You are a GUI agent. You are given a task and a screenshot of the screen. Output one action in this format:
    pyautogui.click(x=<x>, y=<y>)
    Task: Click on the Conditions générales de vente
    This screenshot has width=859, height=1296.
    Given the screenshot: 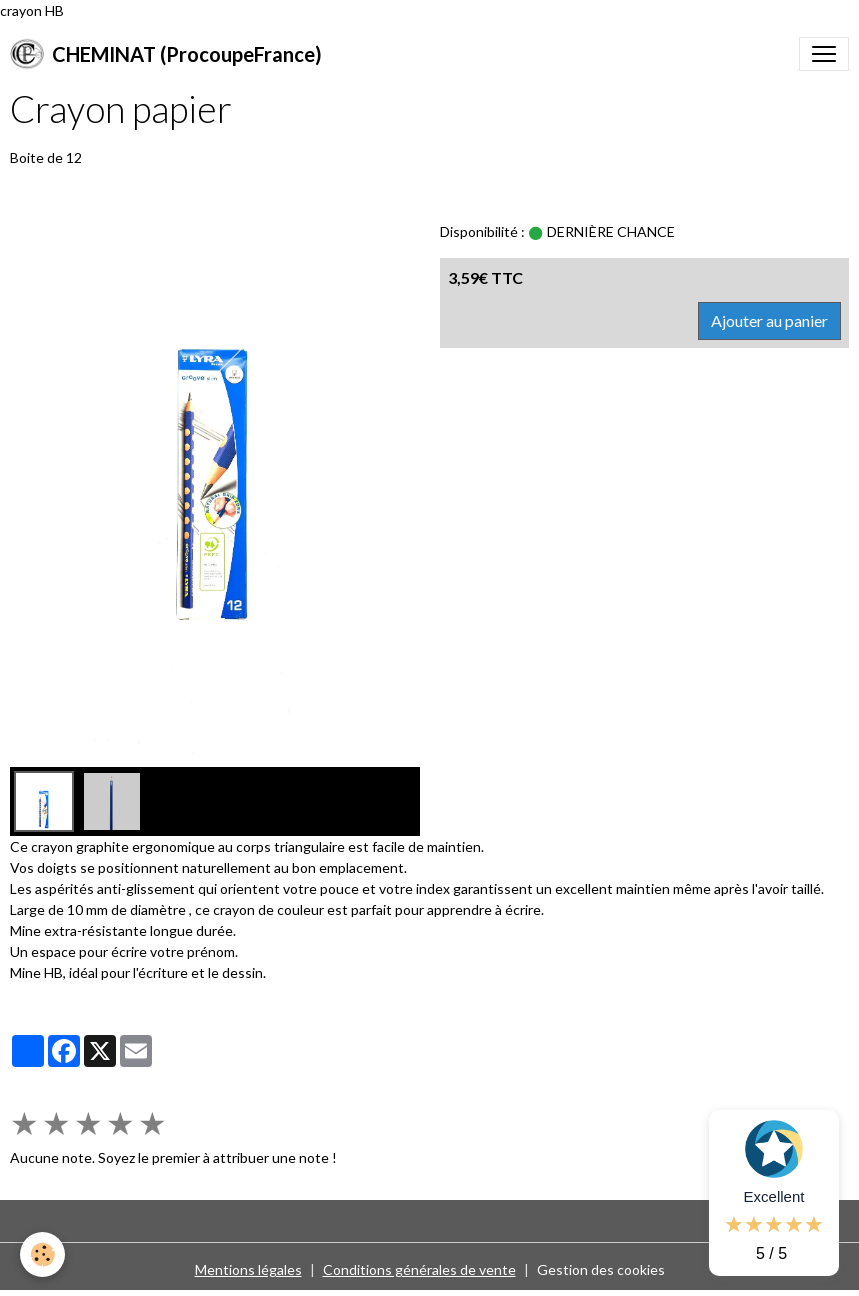 What is the action you would take?
    pyautogui.click(x=419, y=1269)
    